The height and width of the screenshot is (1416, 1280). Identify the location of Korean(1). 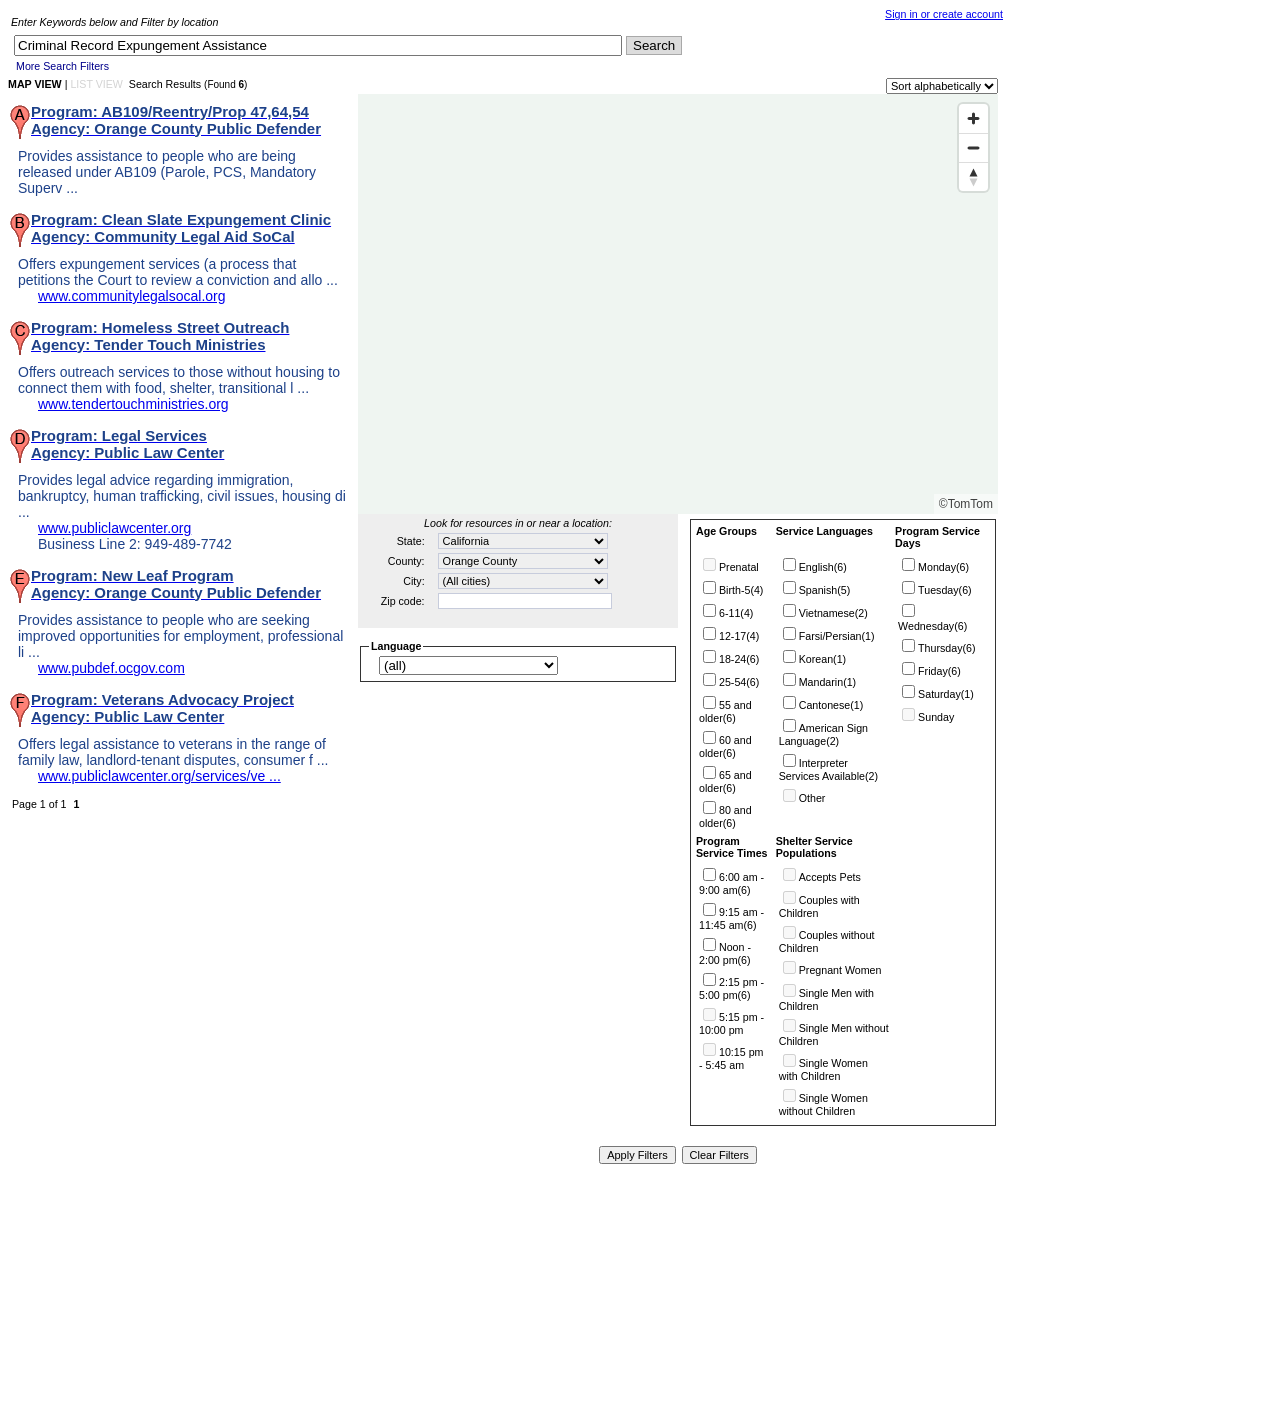
(822, 659).